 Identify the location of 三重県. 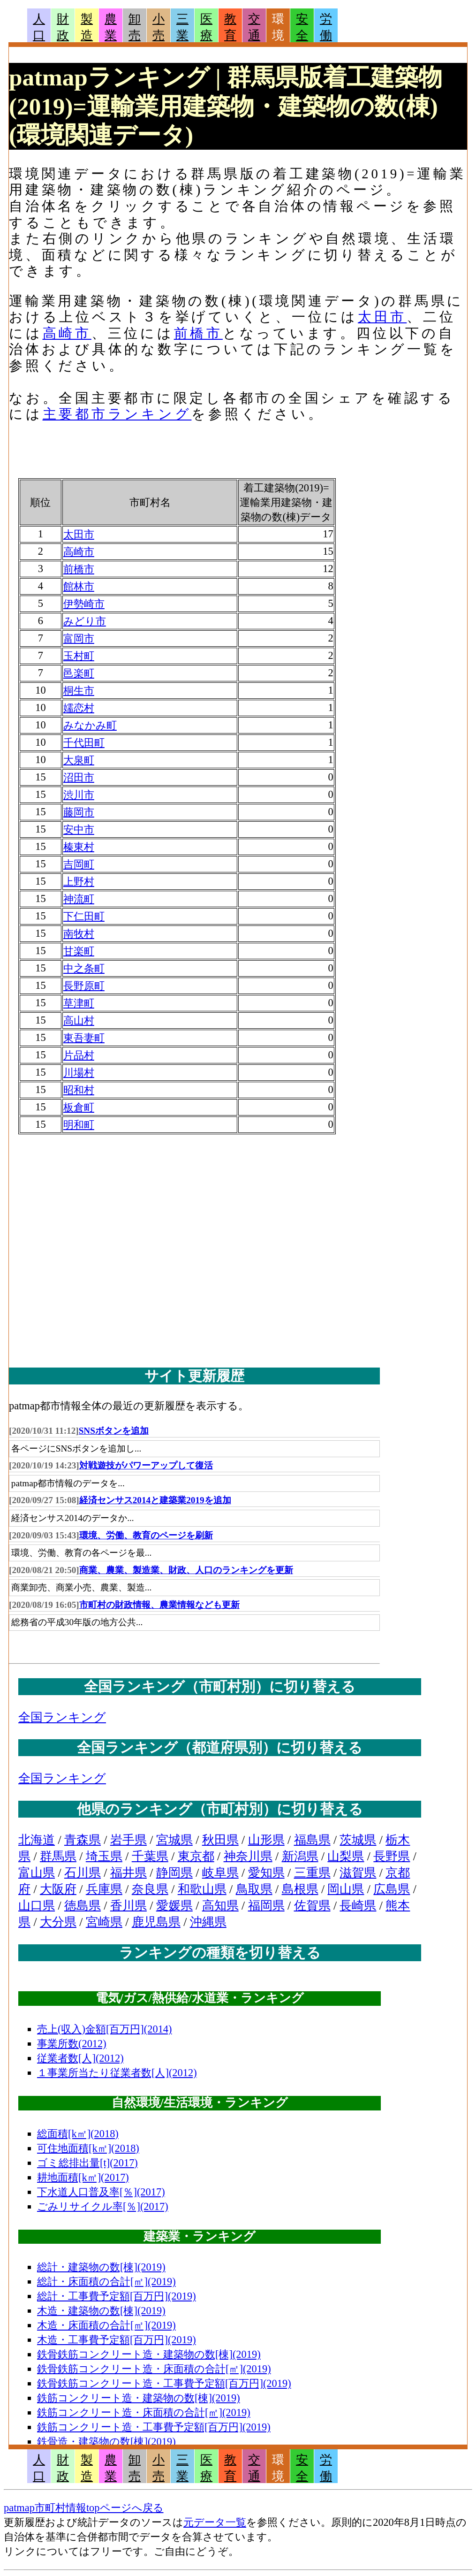
(312, 1873).